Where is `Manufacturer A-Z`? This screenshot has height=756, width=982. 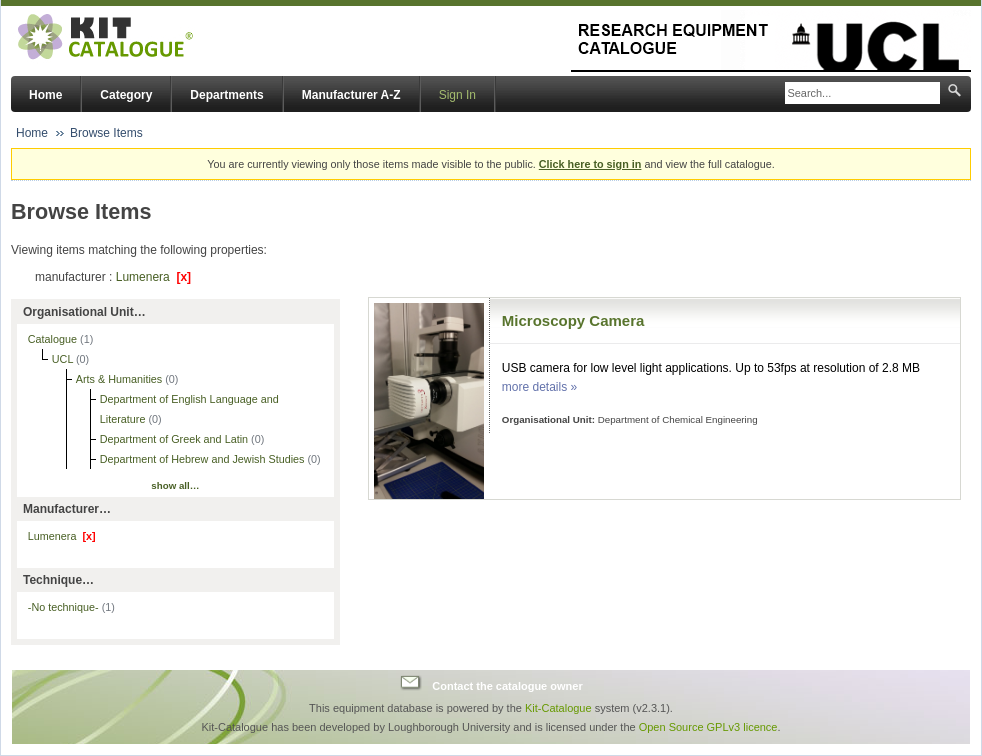
Manufacturer A-Z is located at coordinates (351, 95).